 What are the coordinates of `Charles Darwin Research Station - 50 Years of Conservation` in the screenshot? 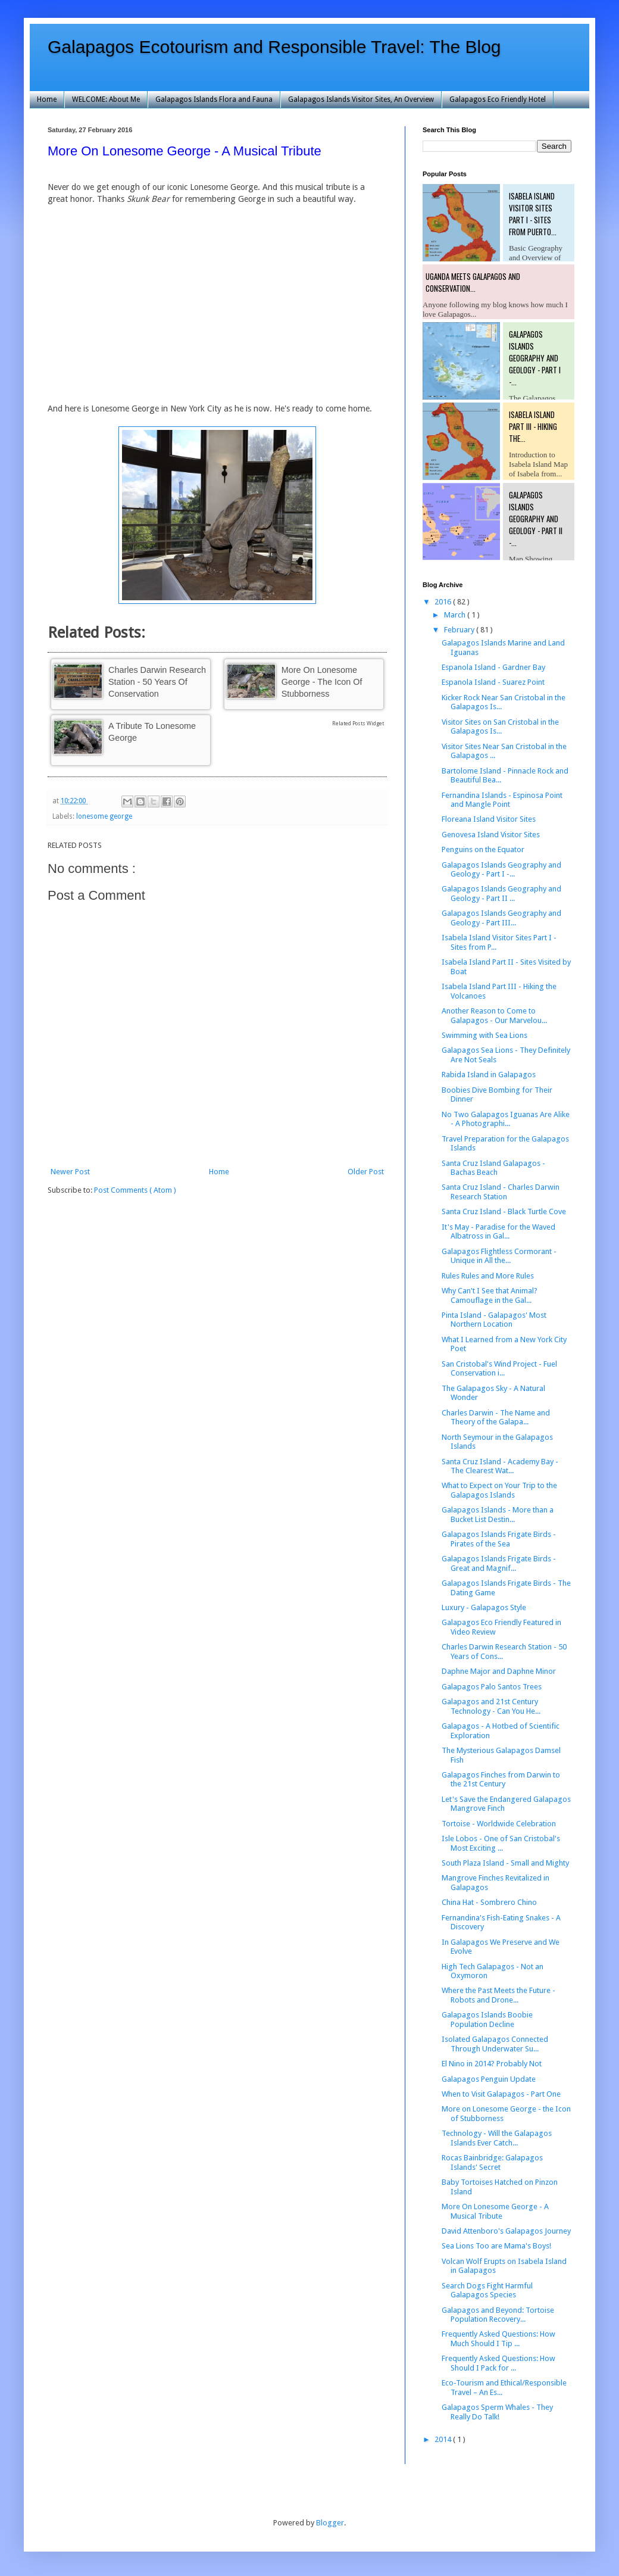 It's located at (157, 681).